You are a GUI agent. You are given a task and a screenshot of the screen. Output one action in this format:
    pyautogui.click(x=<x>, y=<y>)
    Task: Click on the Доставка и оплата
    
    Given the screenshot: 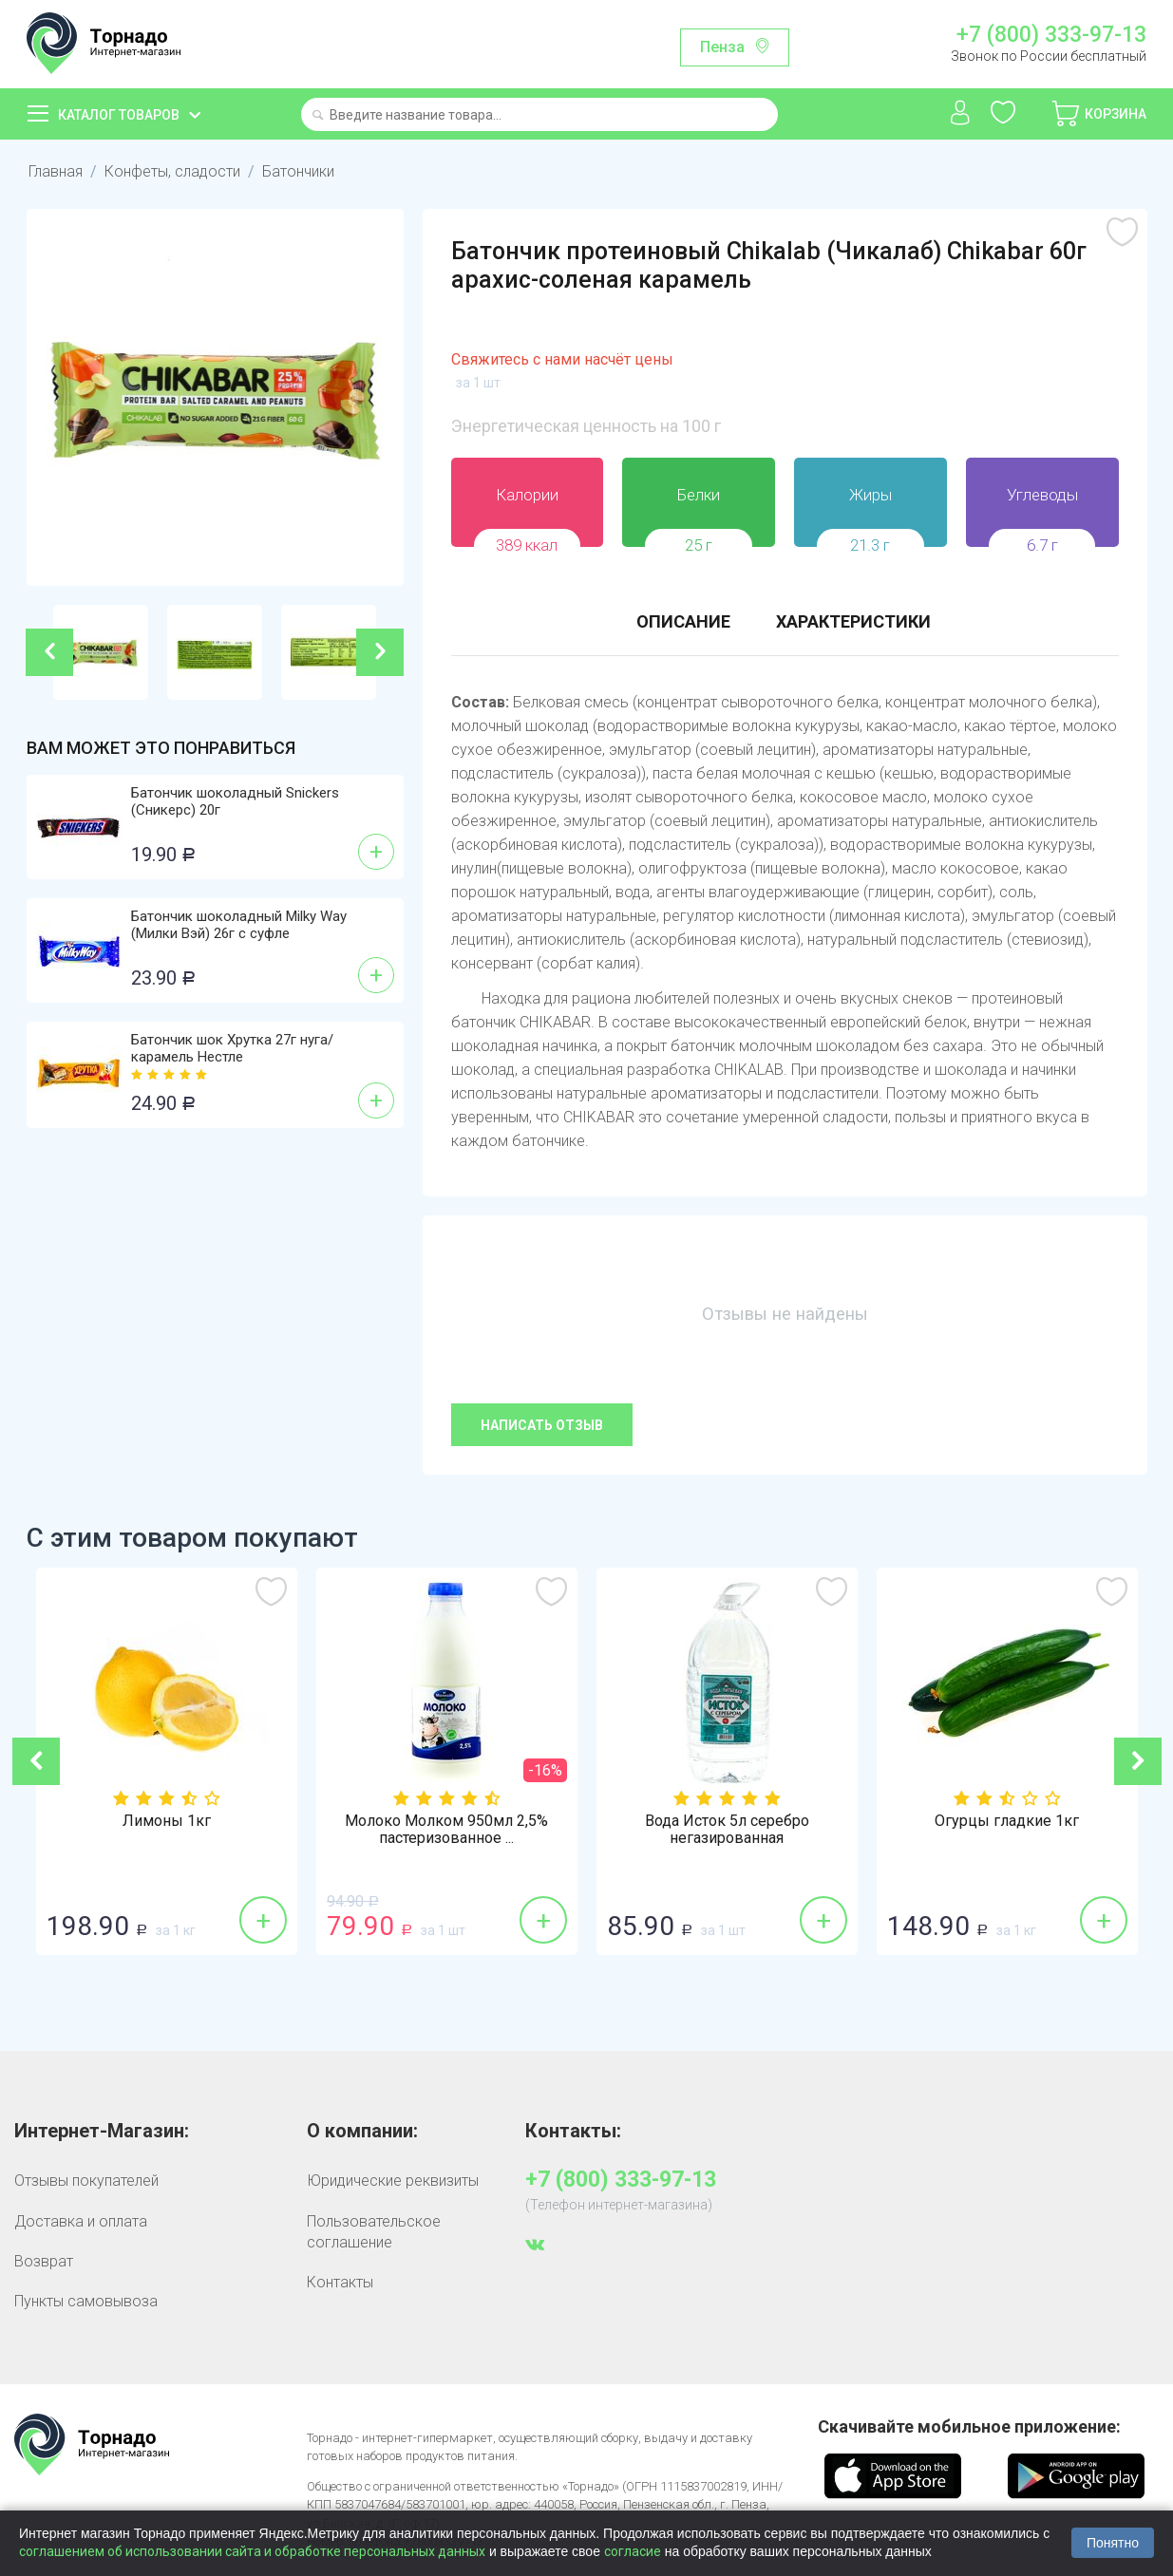 What is the action you would take?
    pyautogui.click(x=80, y=2221)
    